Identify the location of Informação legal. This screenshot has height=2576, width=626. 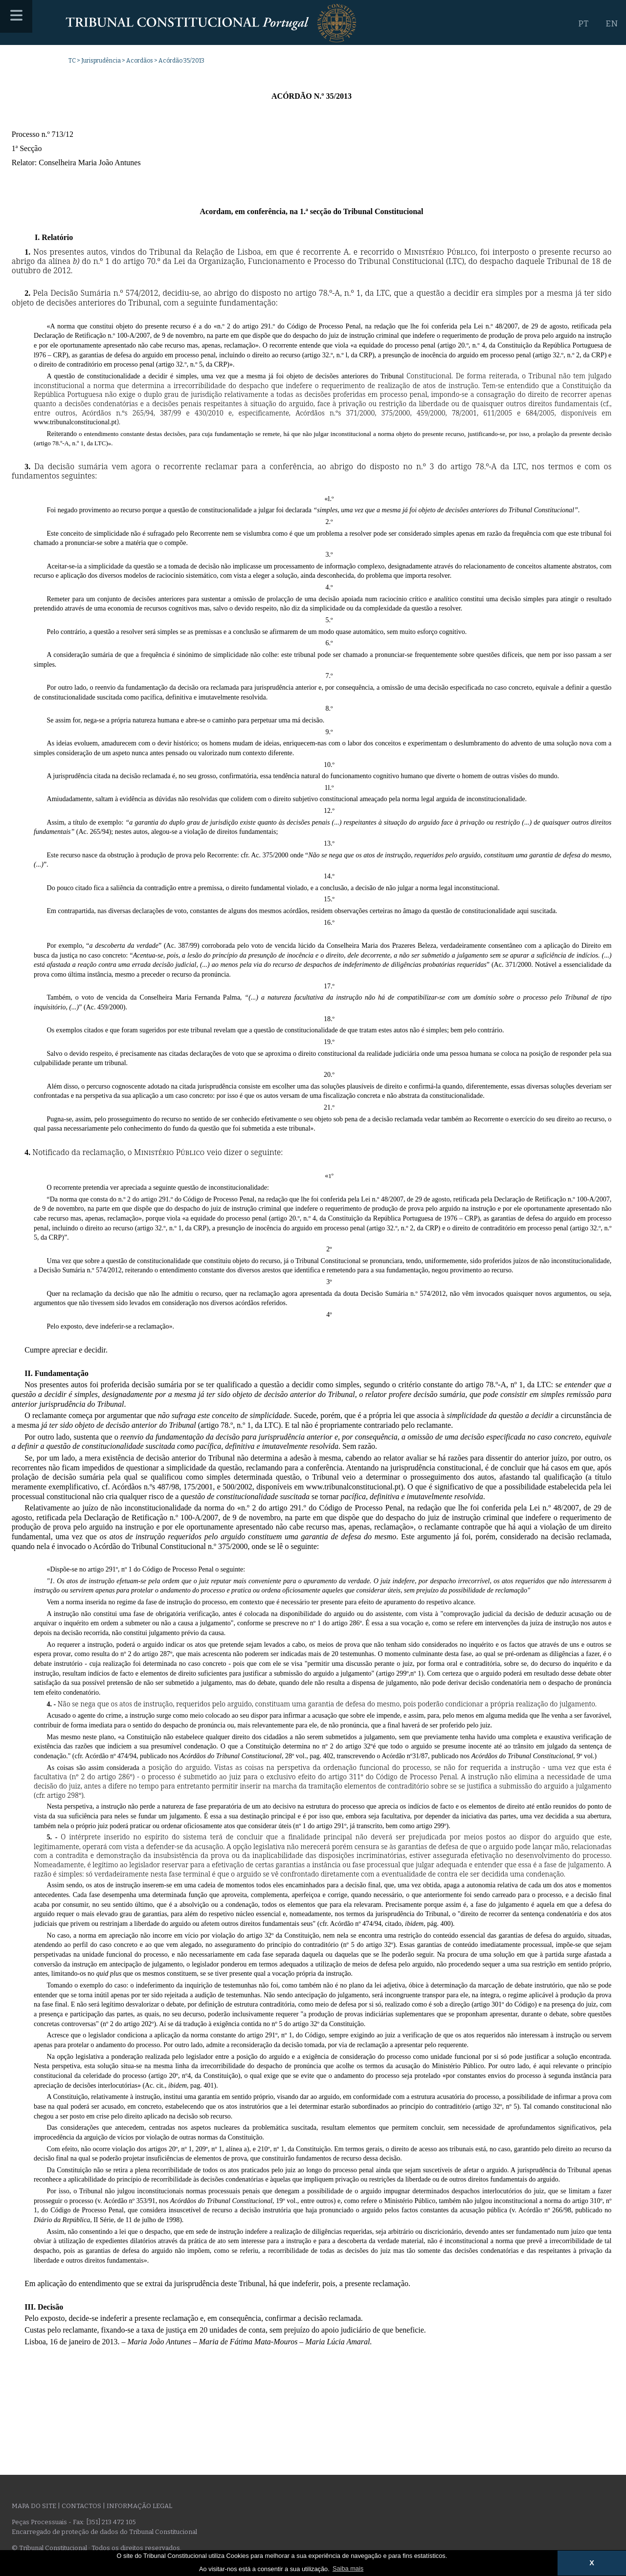
(139, 2506).